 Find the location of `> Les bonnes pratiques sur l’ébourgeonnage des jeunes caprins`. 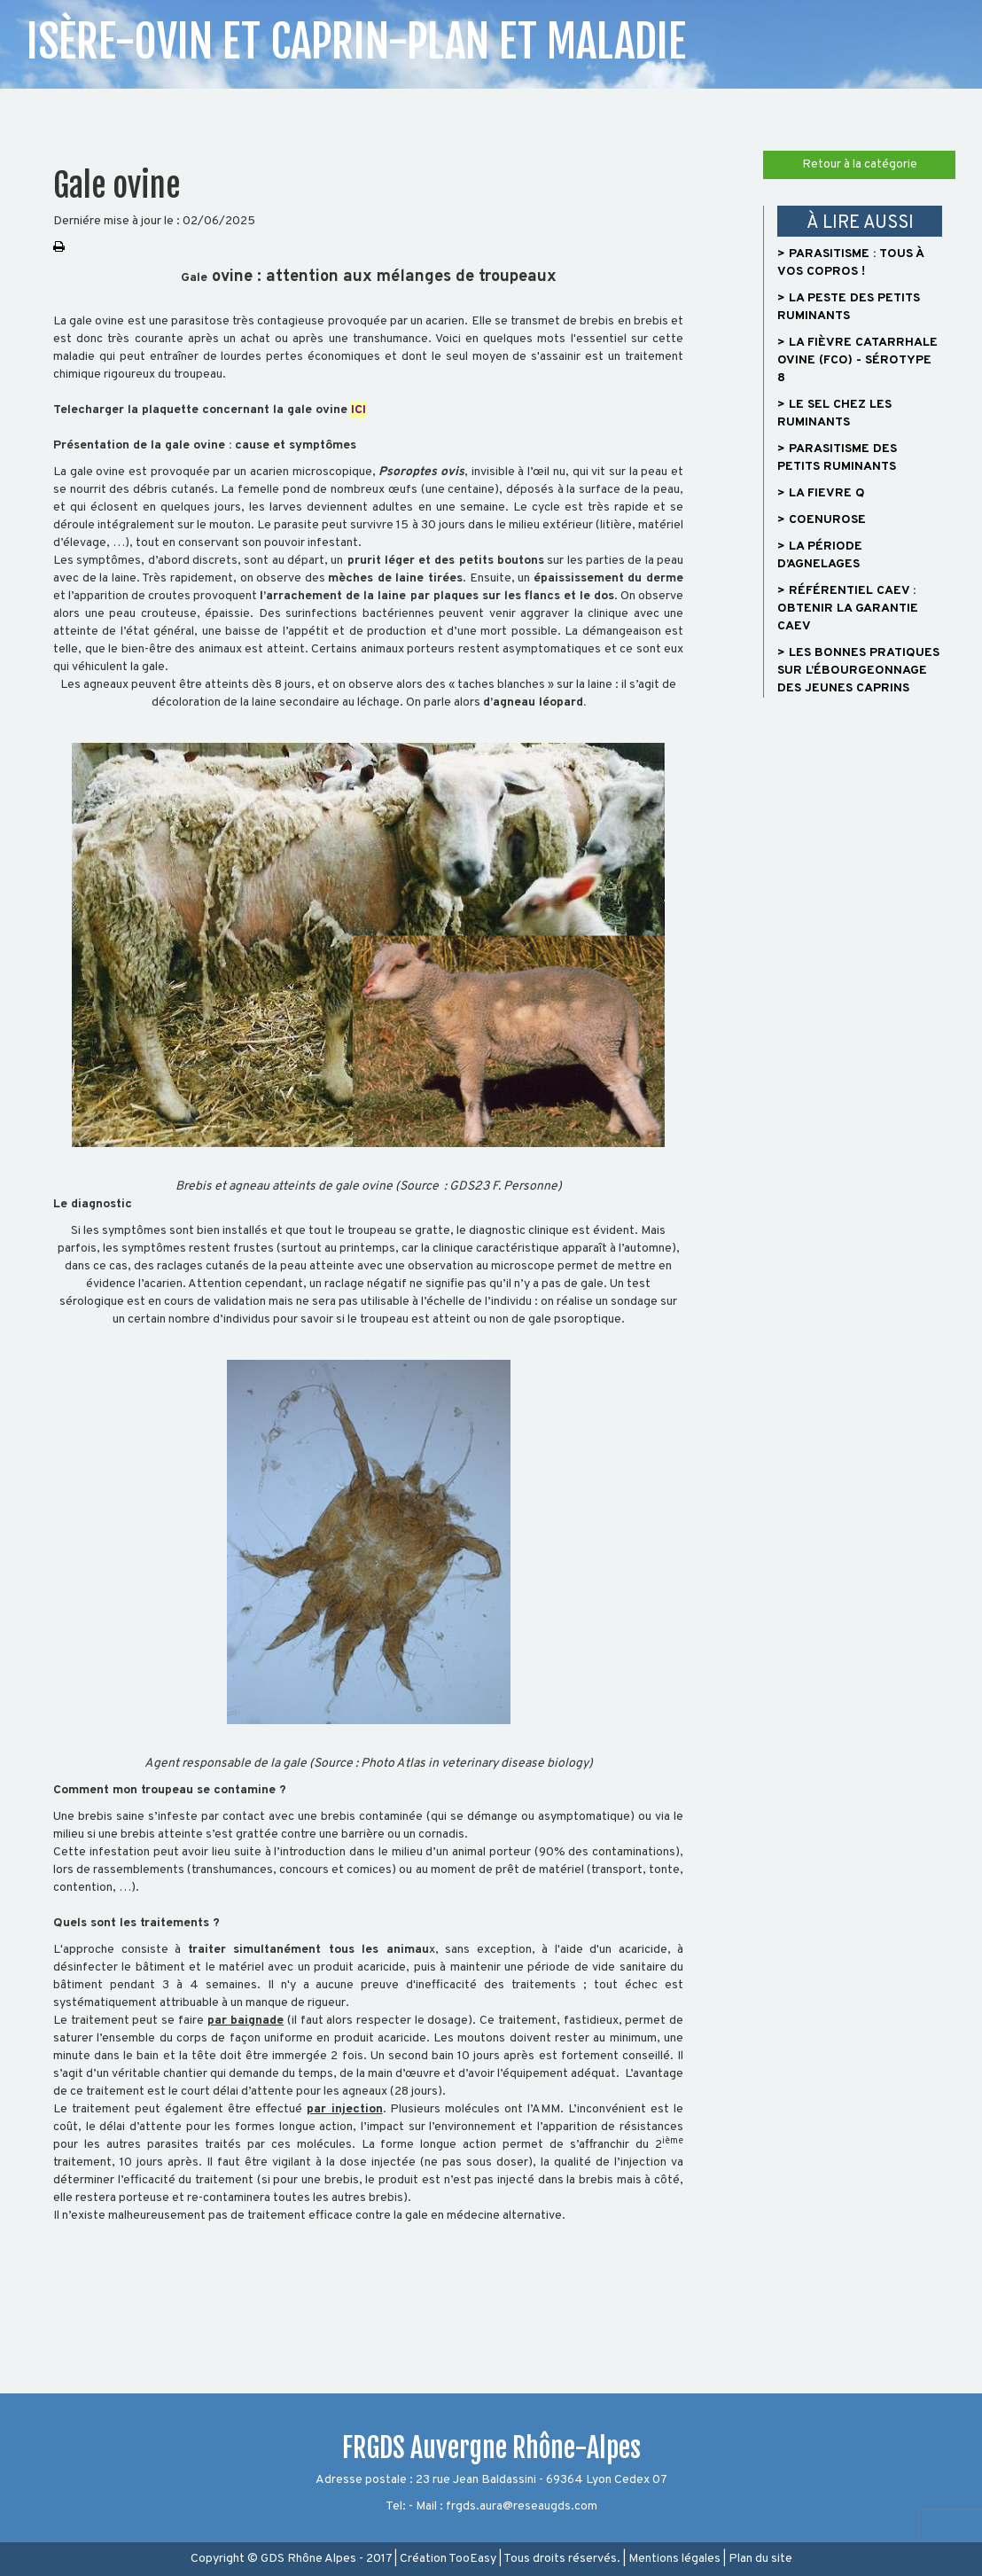

> Les bonnes pratiques sur l’ébourgeonnage des jeunes caprins is located at coordinates (858, 670).